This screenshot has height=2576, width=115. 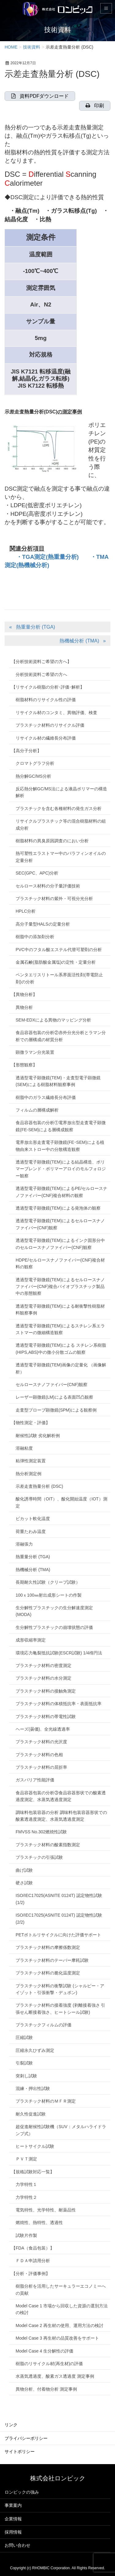 I want to click on Model Case 4 生分解性の評価, so click(x=44, y=2351).